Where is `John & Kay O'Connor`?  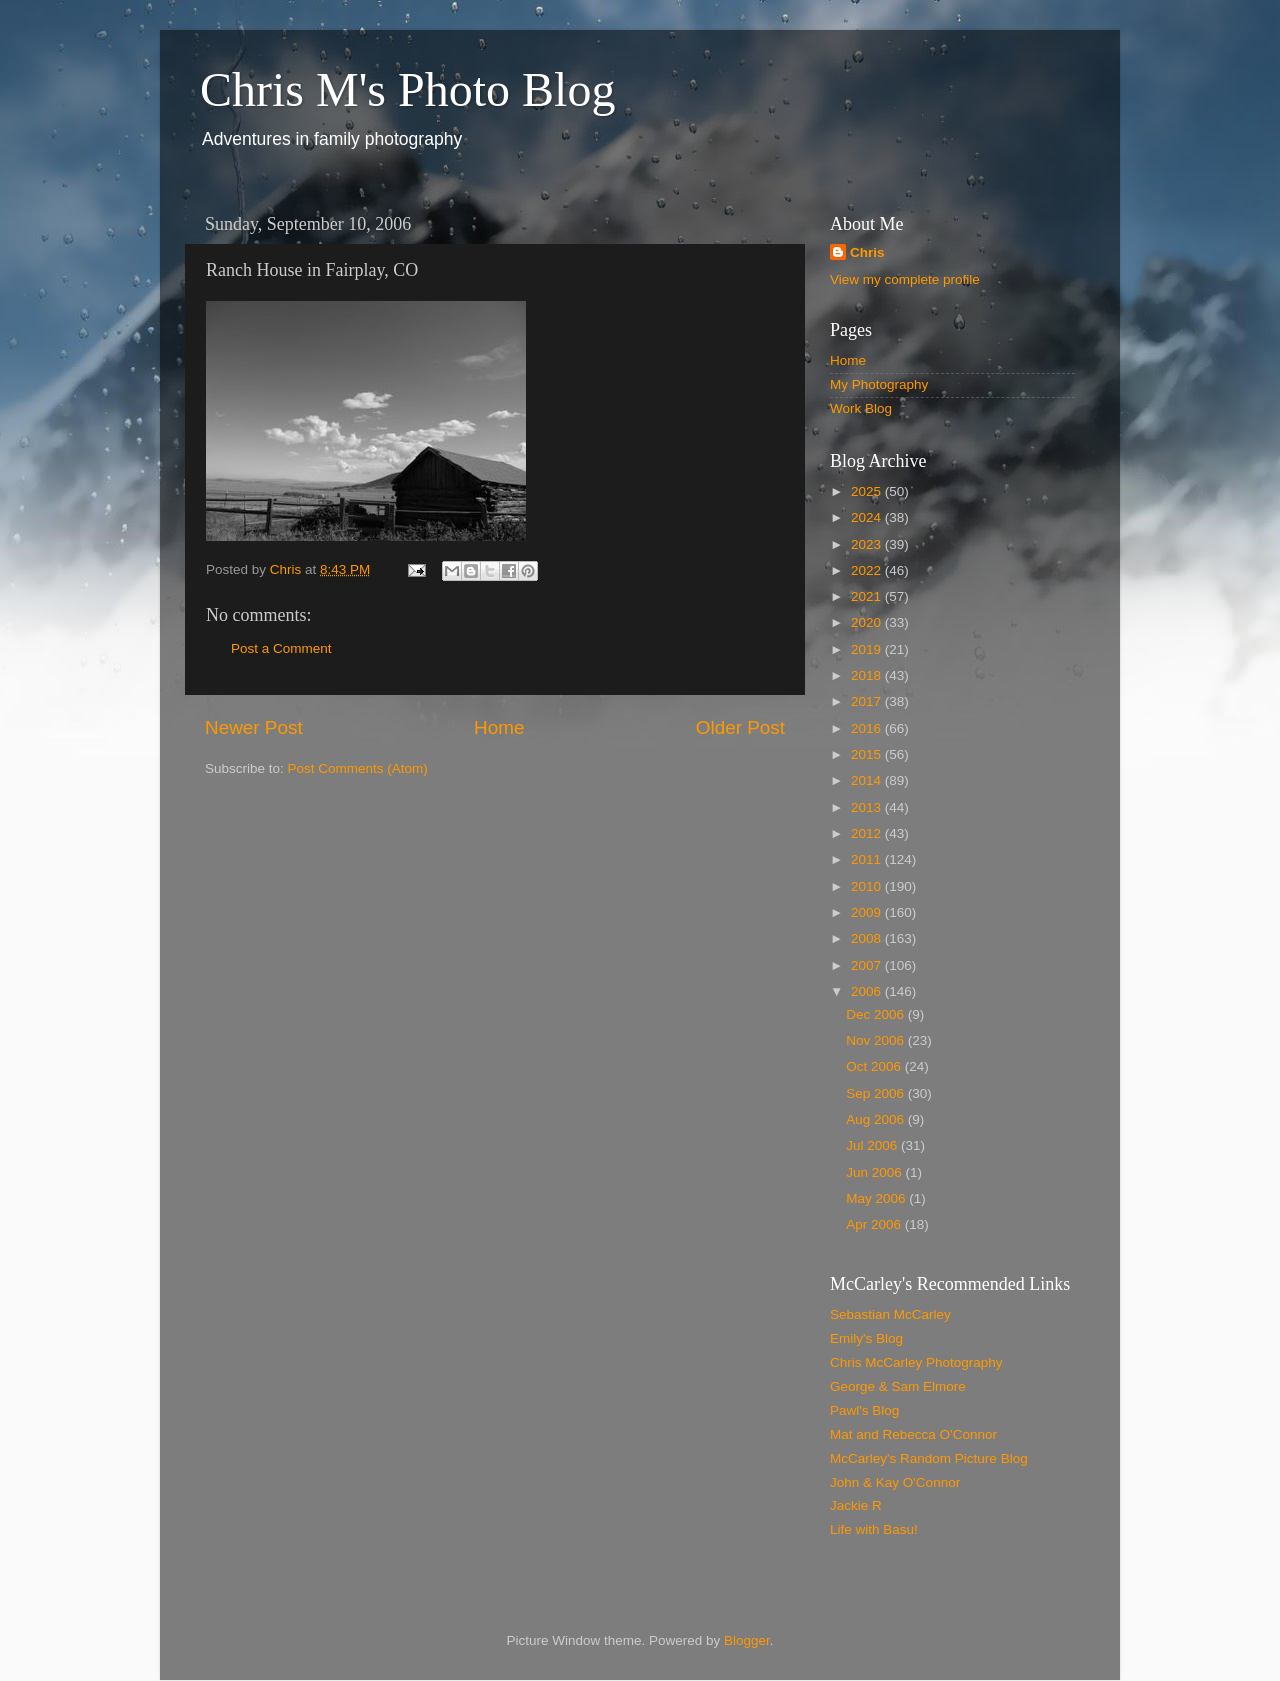 John & Kay O'Connor is located at coordinates (895, 1482).